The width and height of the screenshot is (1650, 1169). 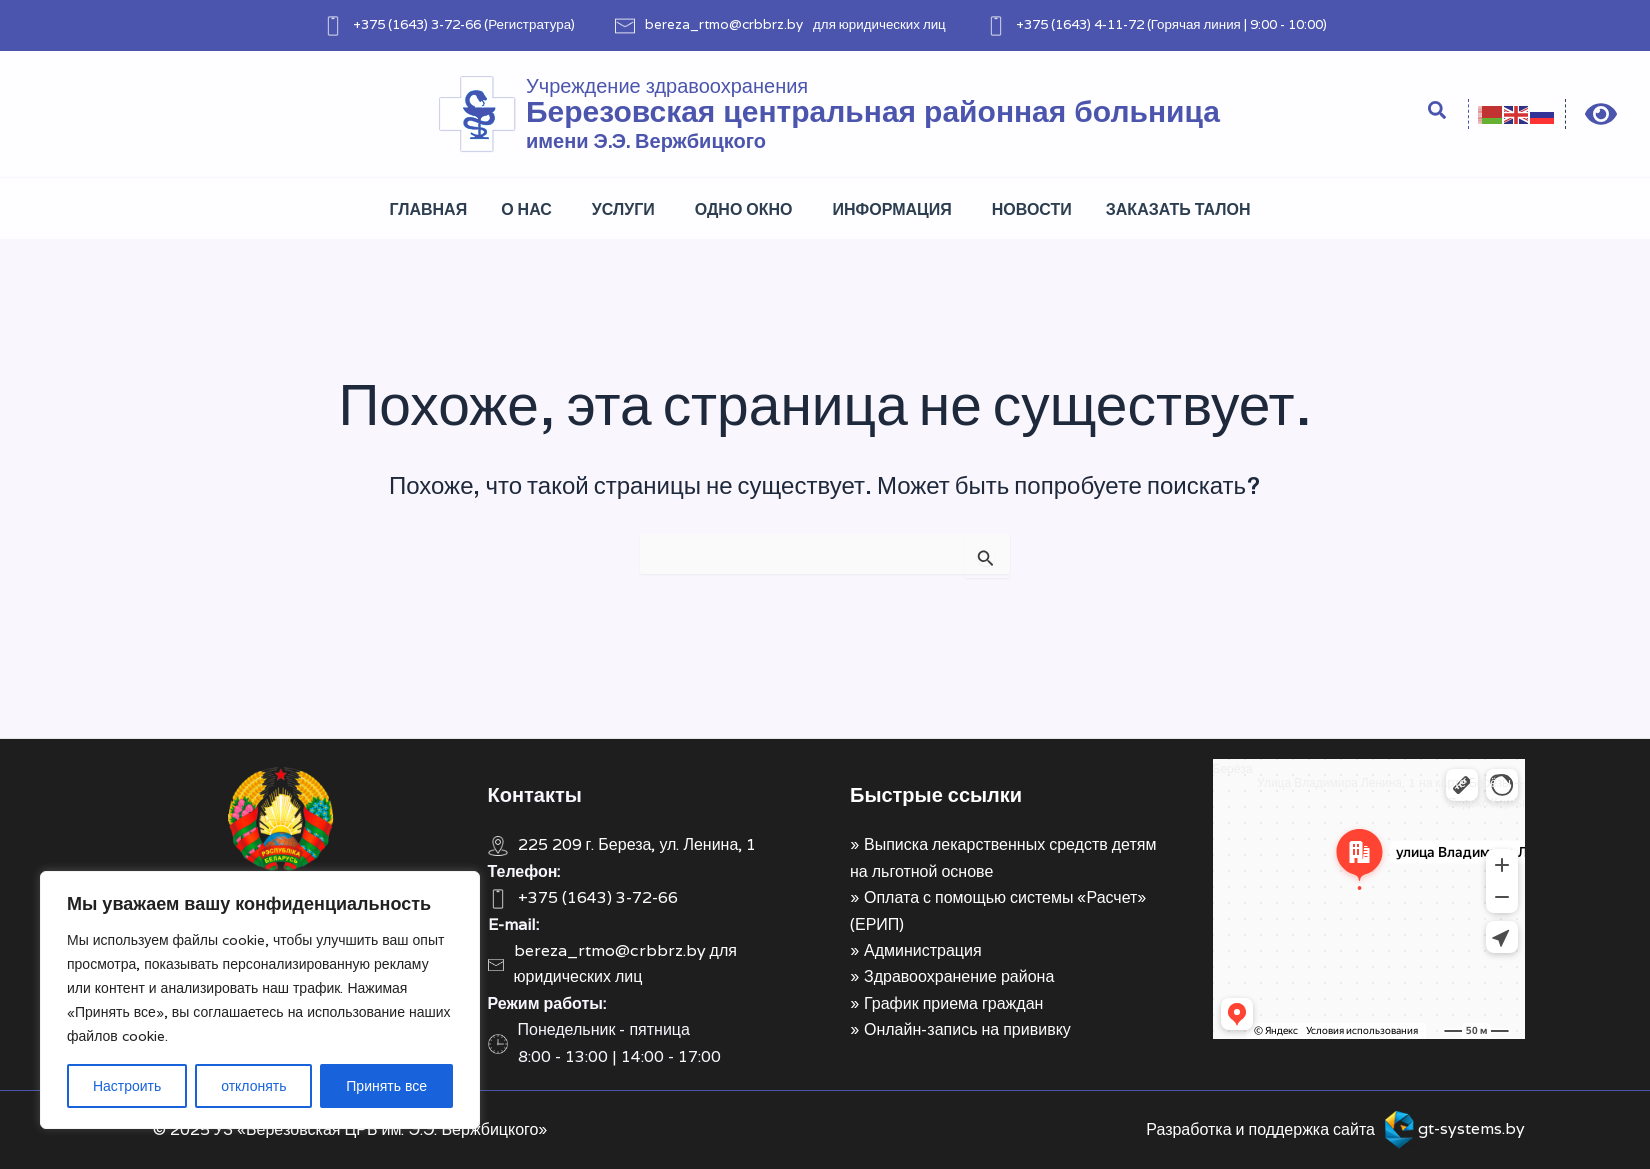 What do you see at coordinates (892, 209) in the screenshot?
I see `Информация` at bounding box center [892, 209].